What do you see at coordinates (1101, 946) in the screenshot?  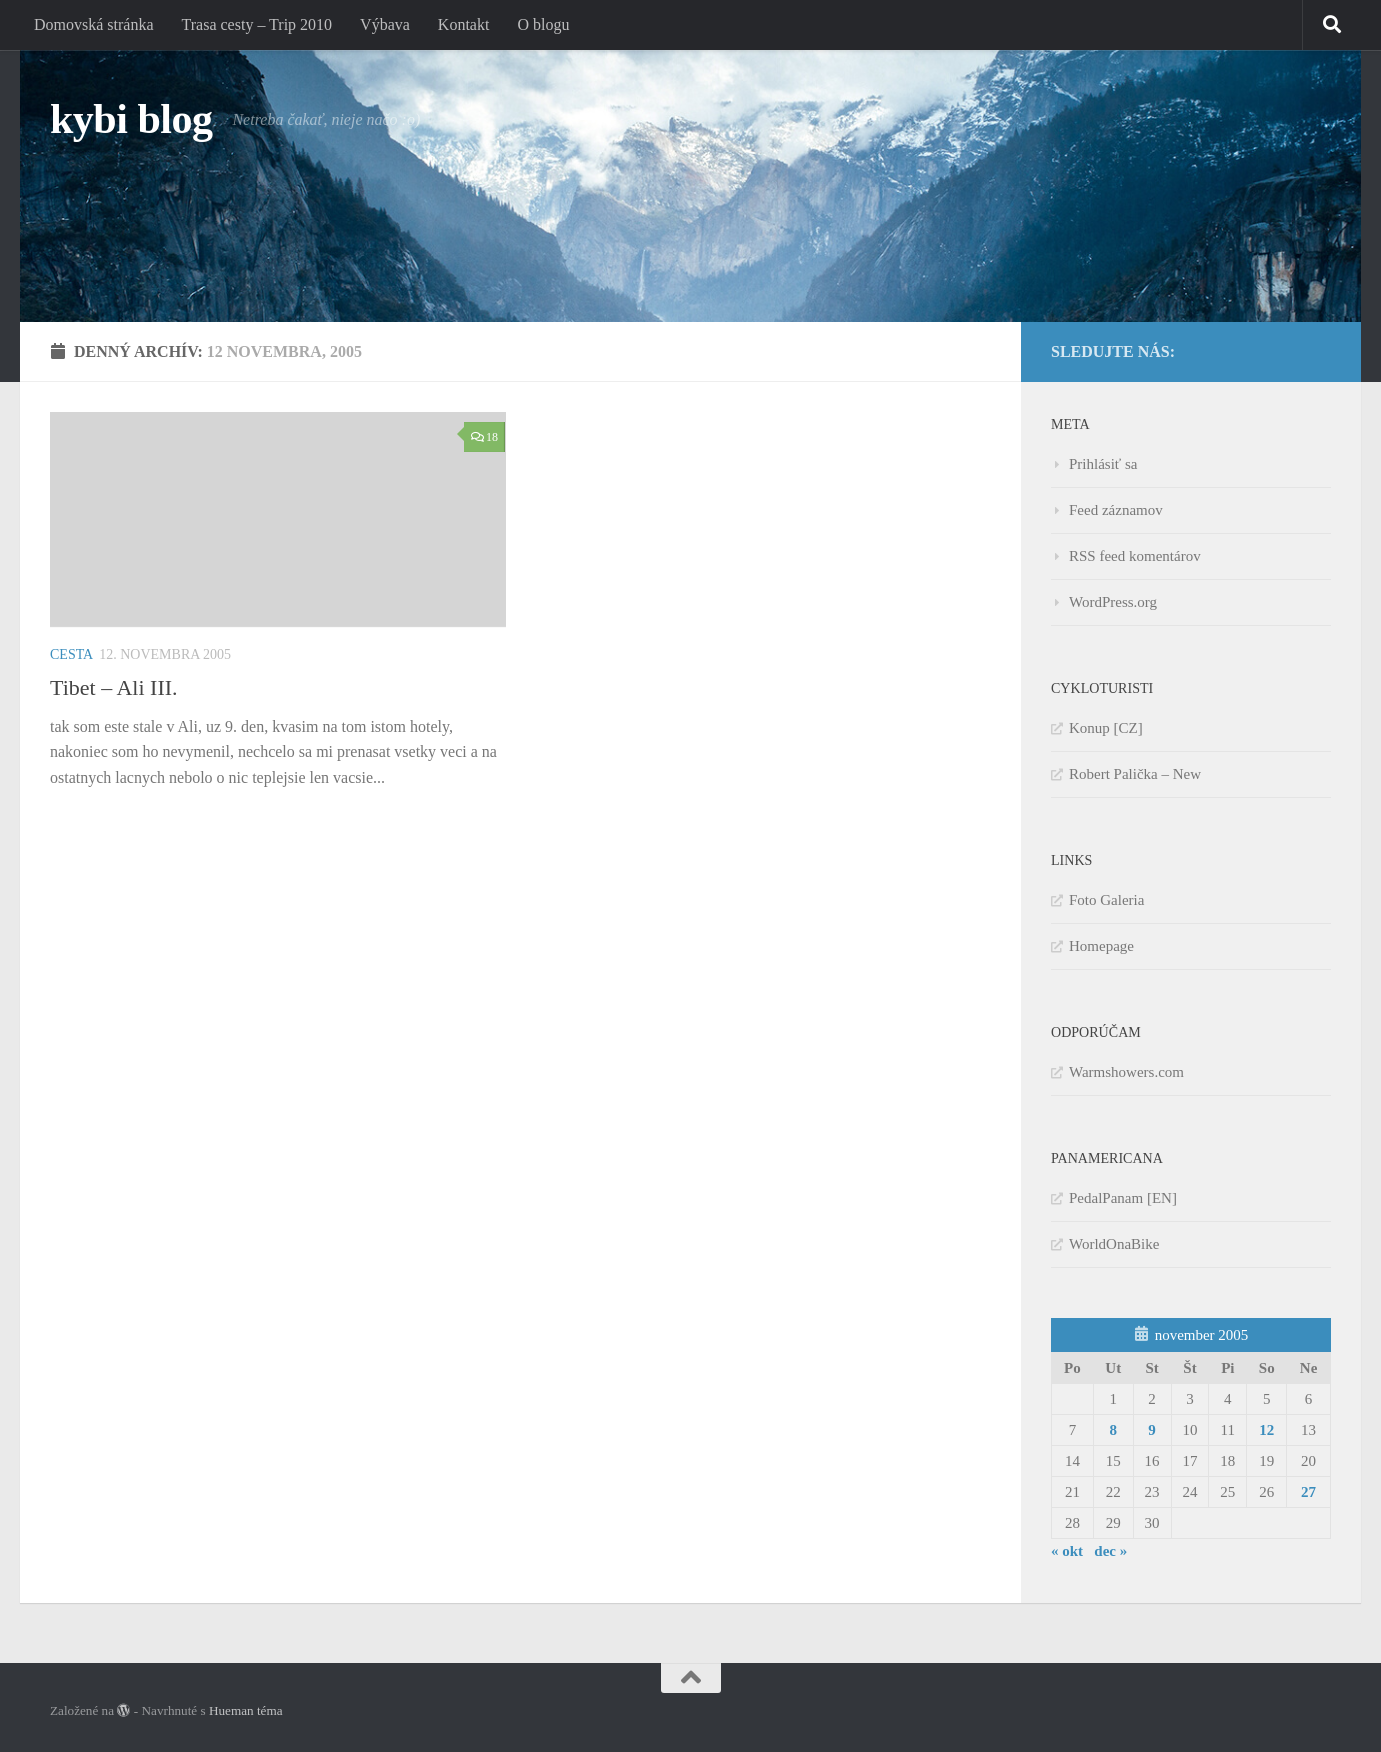 I see `Homepage` at bounding box center [1101, 946].